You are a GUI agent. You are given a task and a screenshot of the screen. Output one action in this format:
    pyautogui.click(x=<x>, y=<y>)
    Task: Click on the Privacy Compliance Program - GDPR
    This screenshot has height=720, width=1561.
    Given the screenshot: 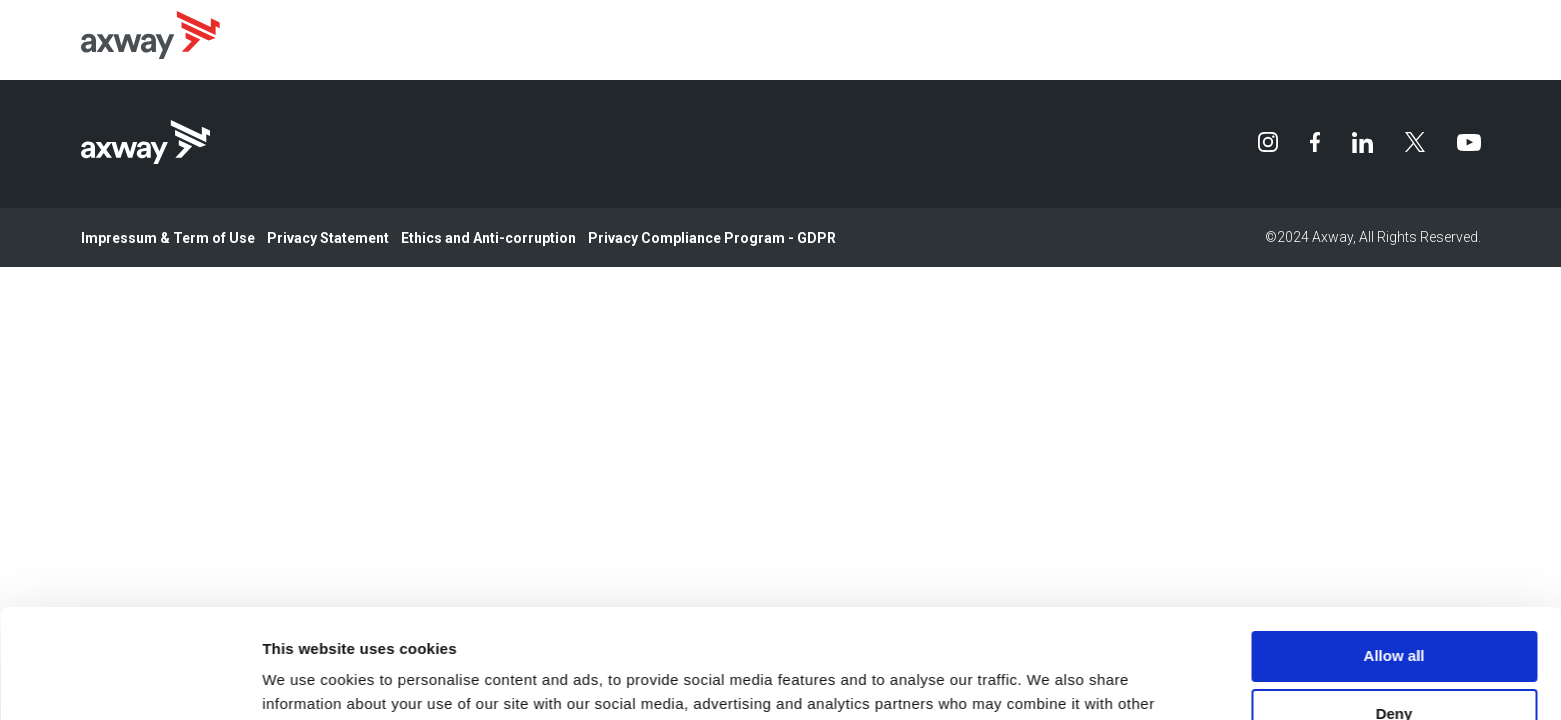 What is the action you would take?
    pyautogui.click(x=712, y=238)
    